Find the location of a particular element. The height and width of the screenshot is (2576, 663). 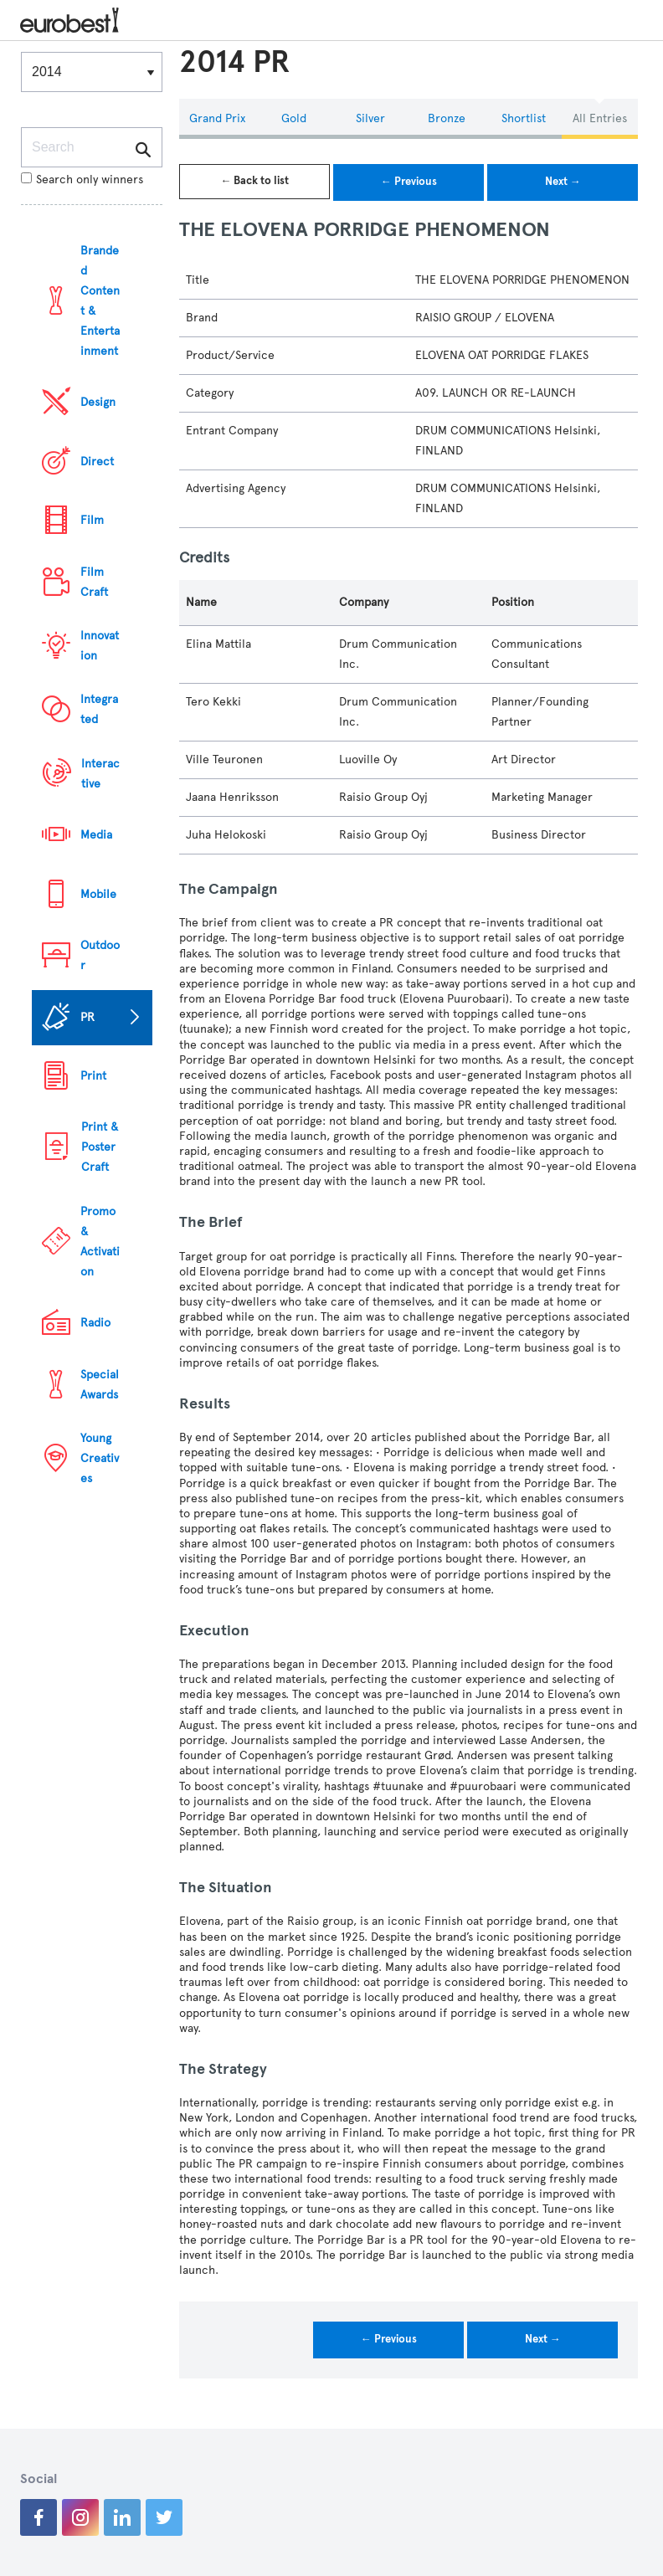

Film is located at coordinates (92, 520).